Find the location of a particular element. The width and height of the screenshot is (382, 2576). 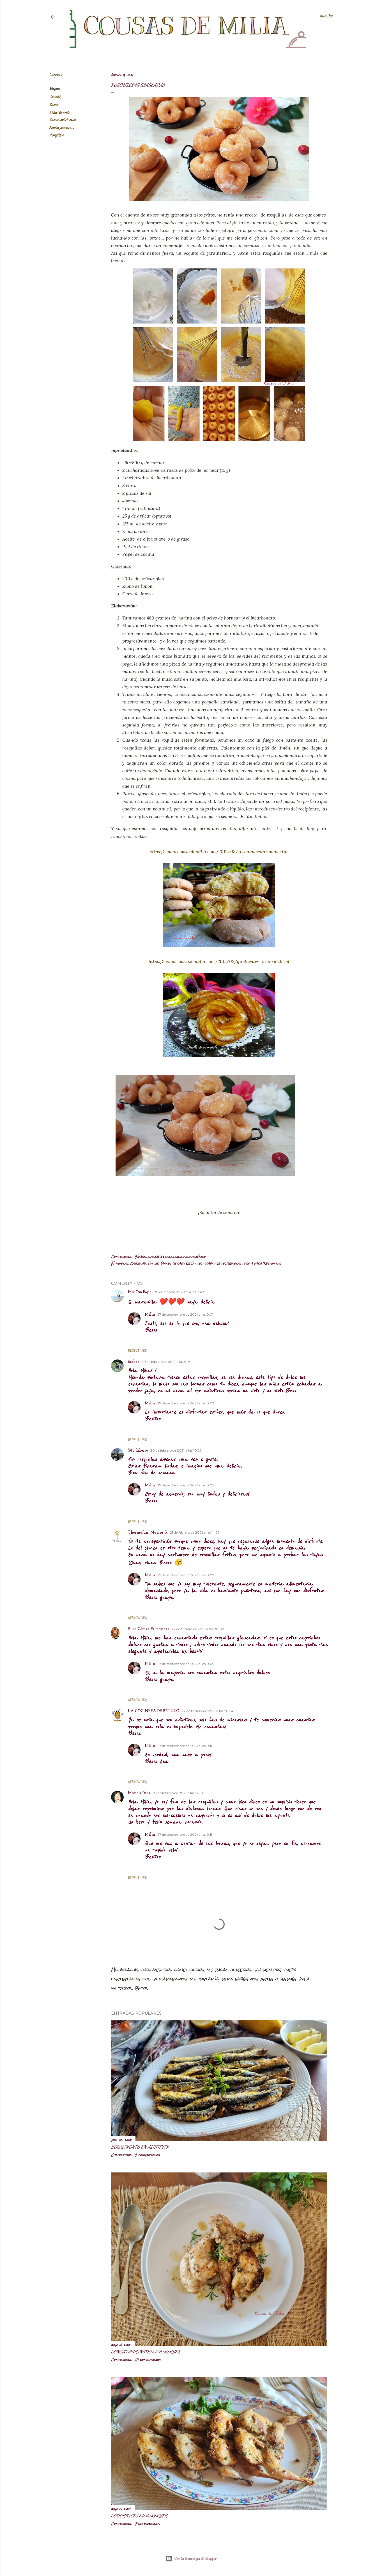

27 de septiembre de 2021 a las 0:05 is located at coordinates (185, 1485).